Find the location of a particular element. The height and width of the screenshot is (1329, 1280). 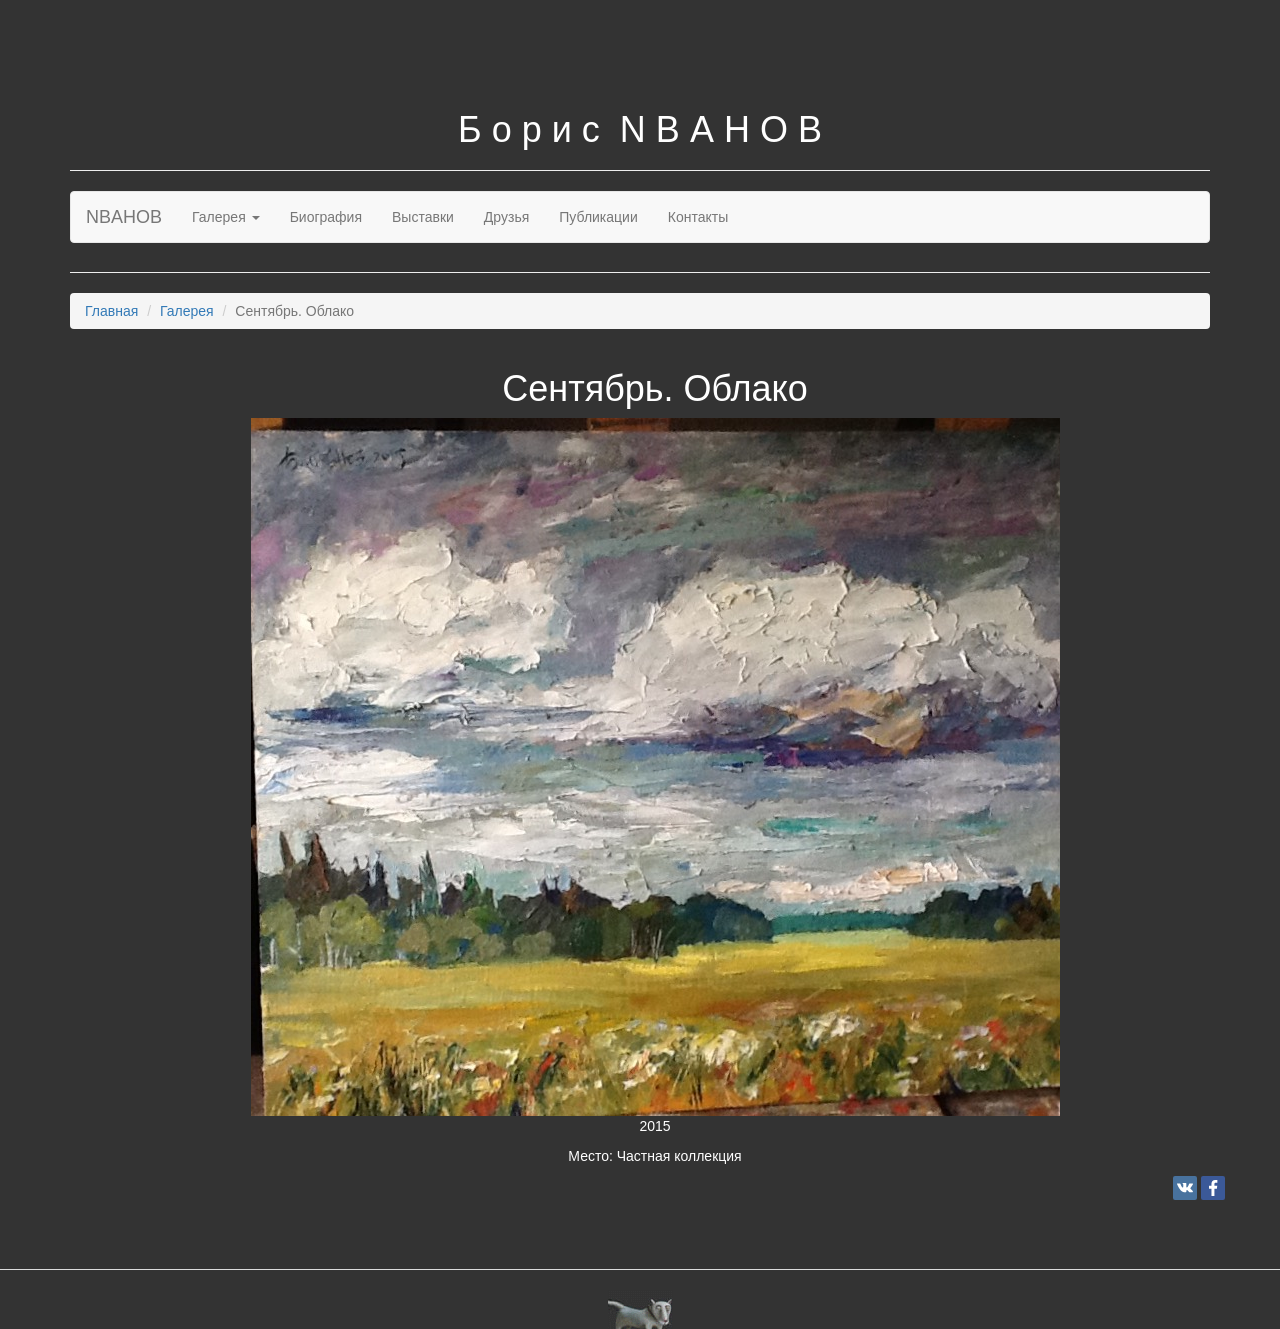

Публикации is located at coordinates (598, 217).